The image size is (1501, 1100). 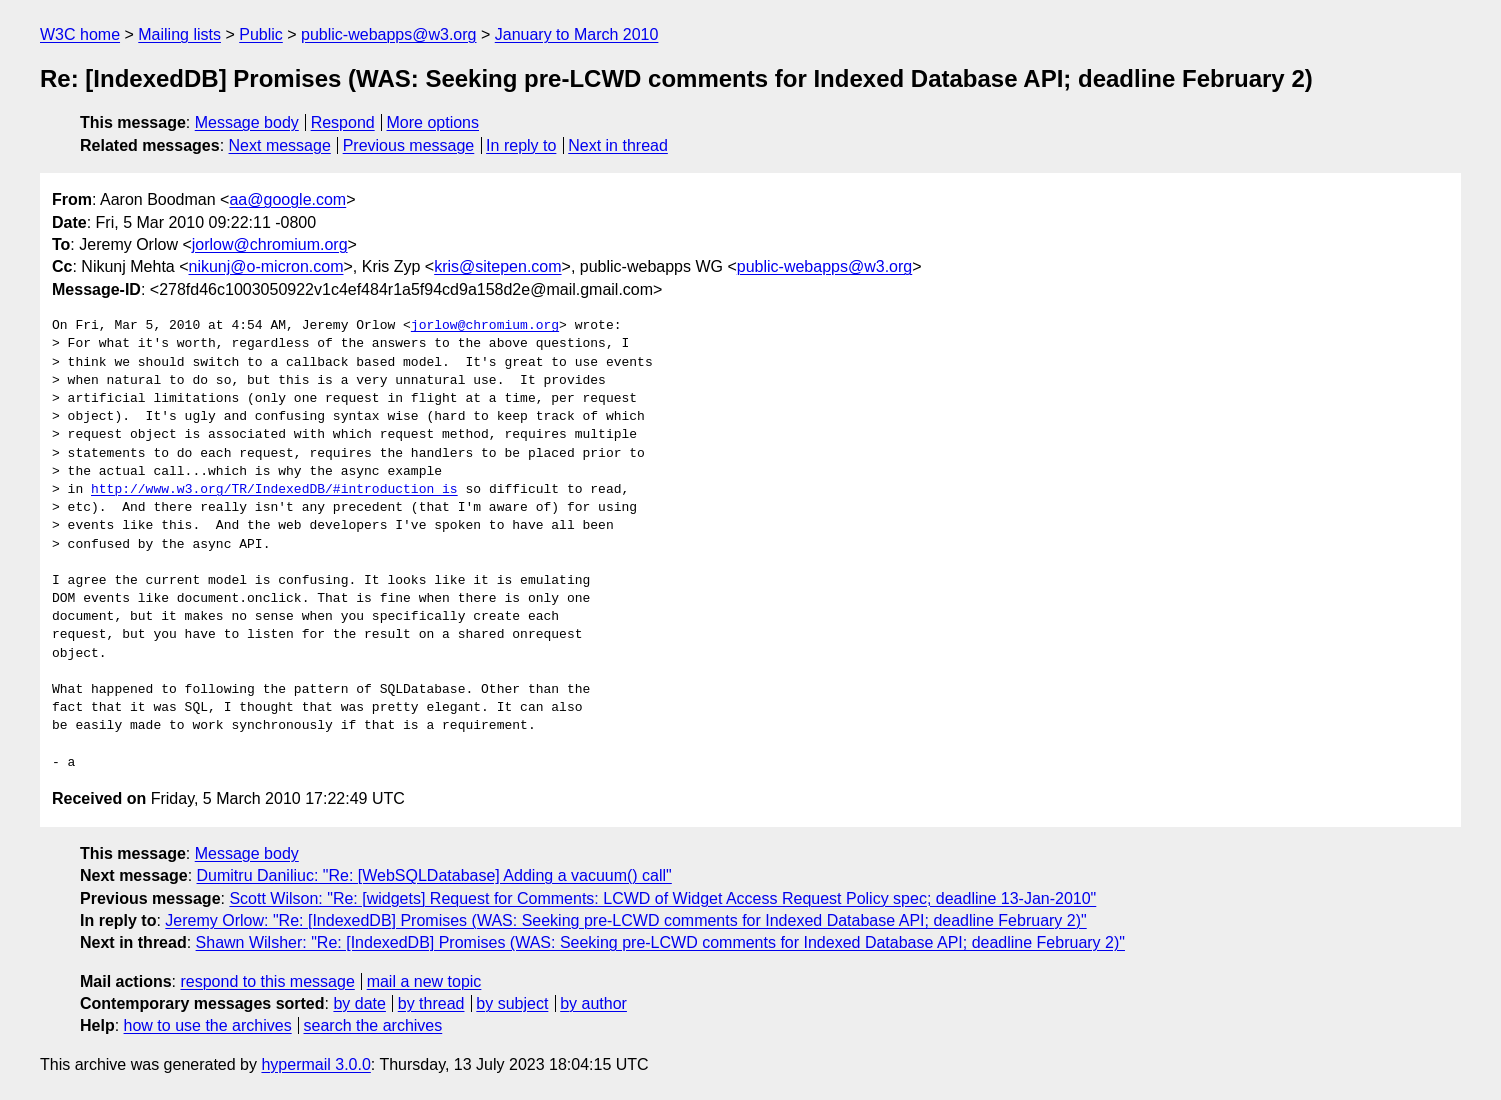 I want to click on jorlow@chromium.org, so click(x=270, y=244).